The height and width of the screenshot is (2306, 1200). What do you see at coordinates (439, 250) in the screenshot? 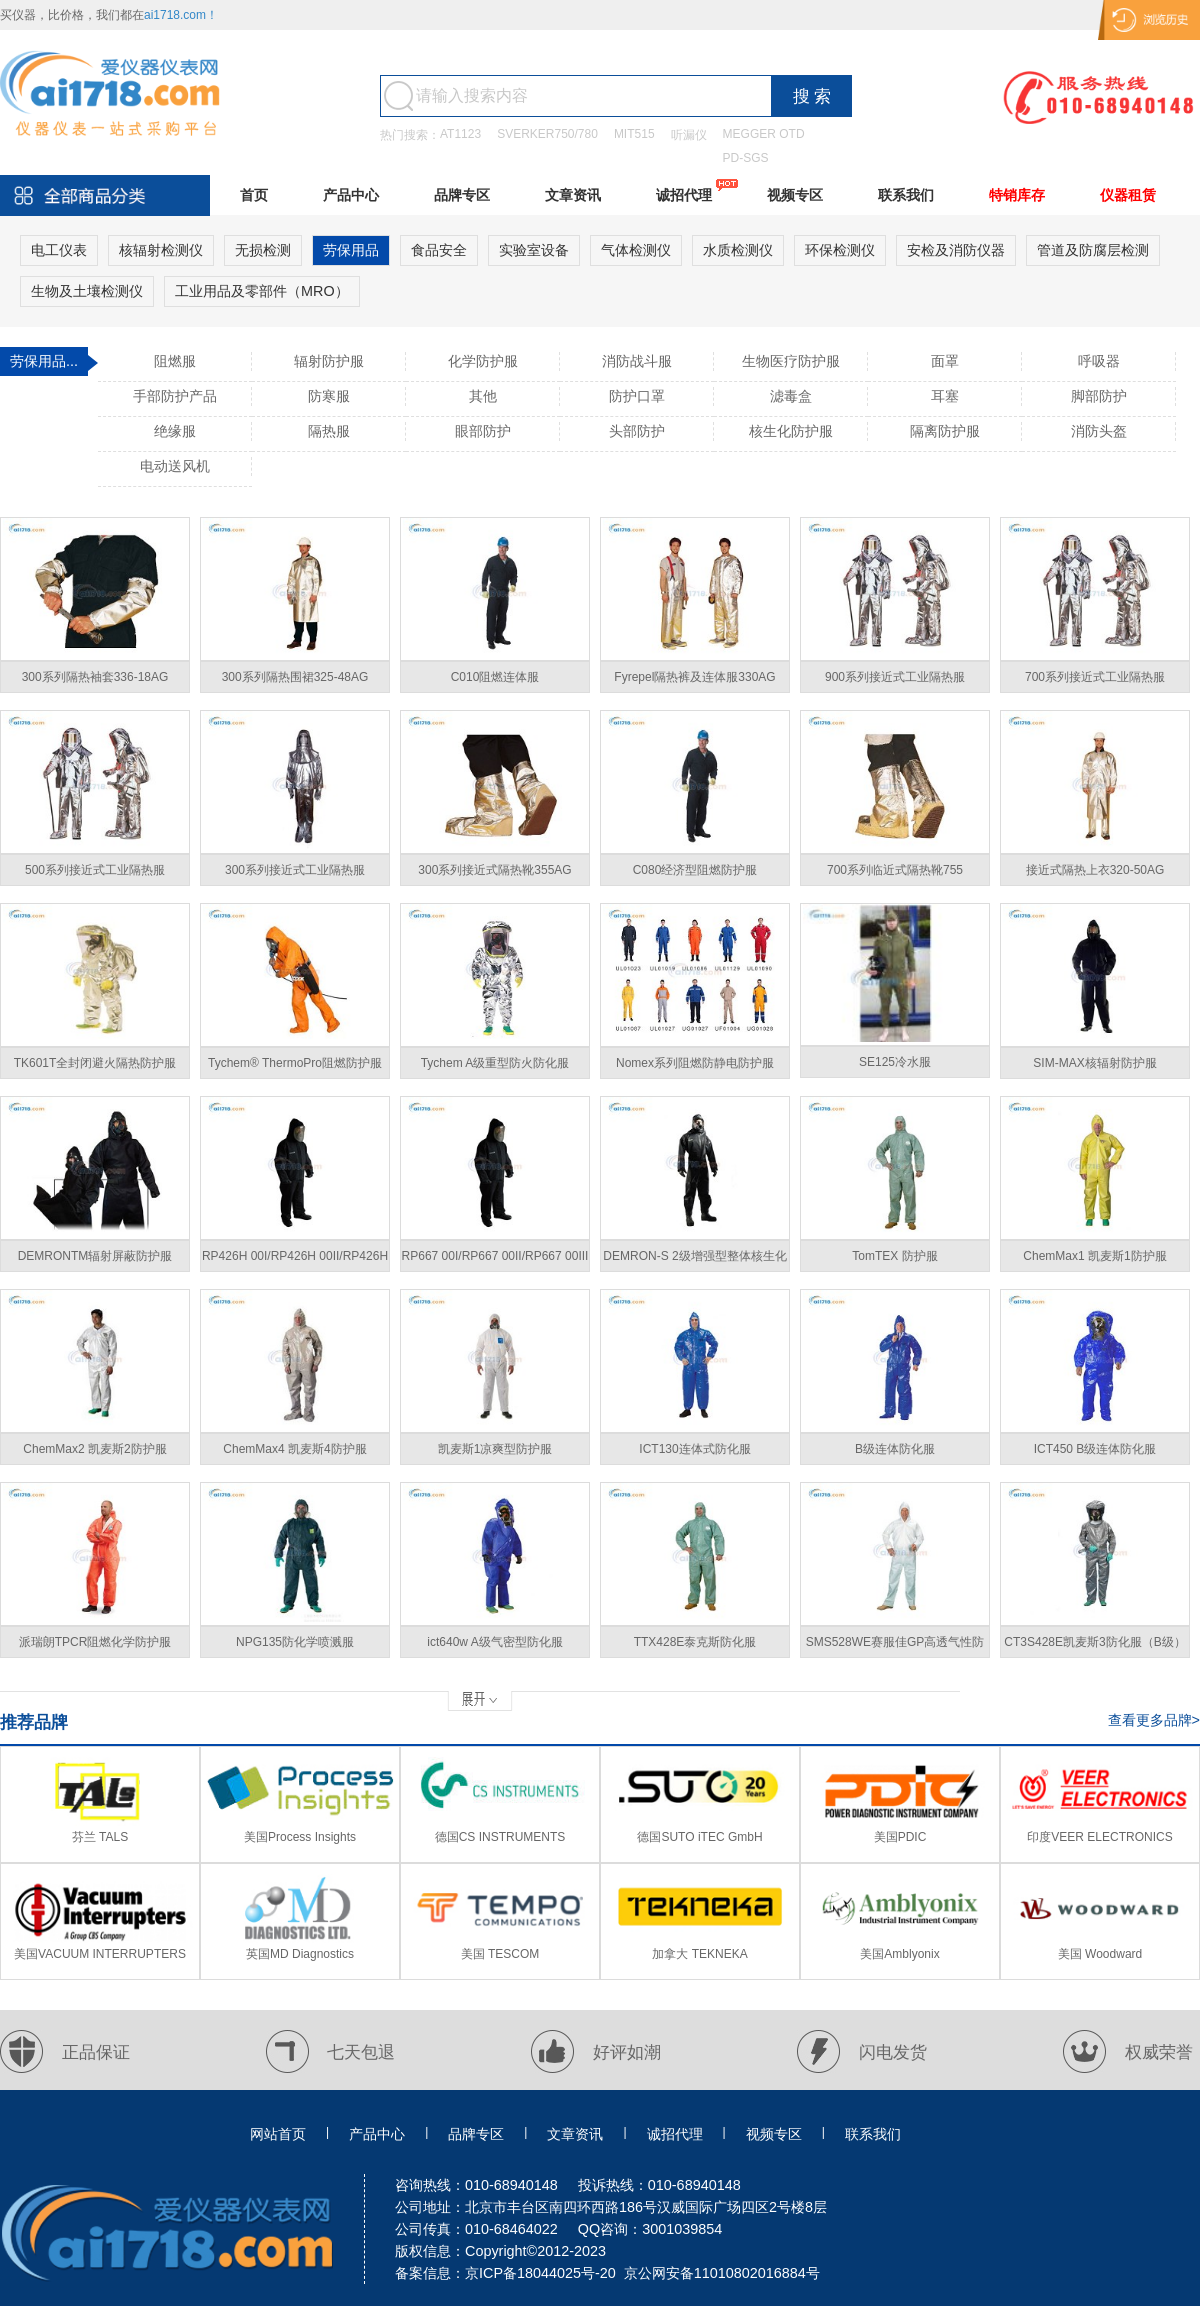
I see `食品安全` at bounding box center [439, 250].